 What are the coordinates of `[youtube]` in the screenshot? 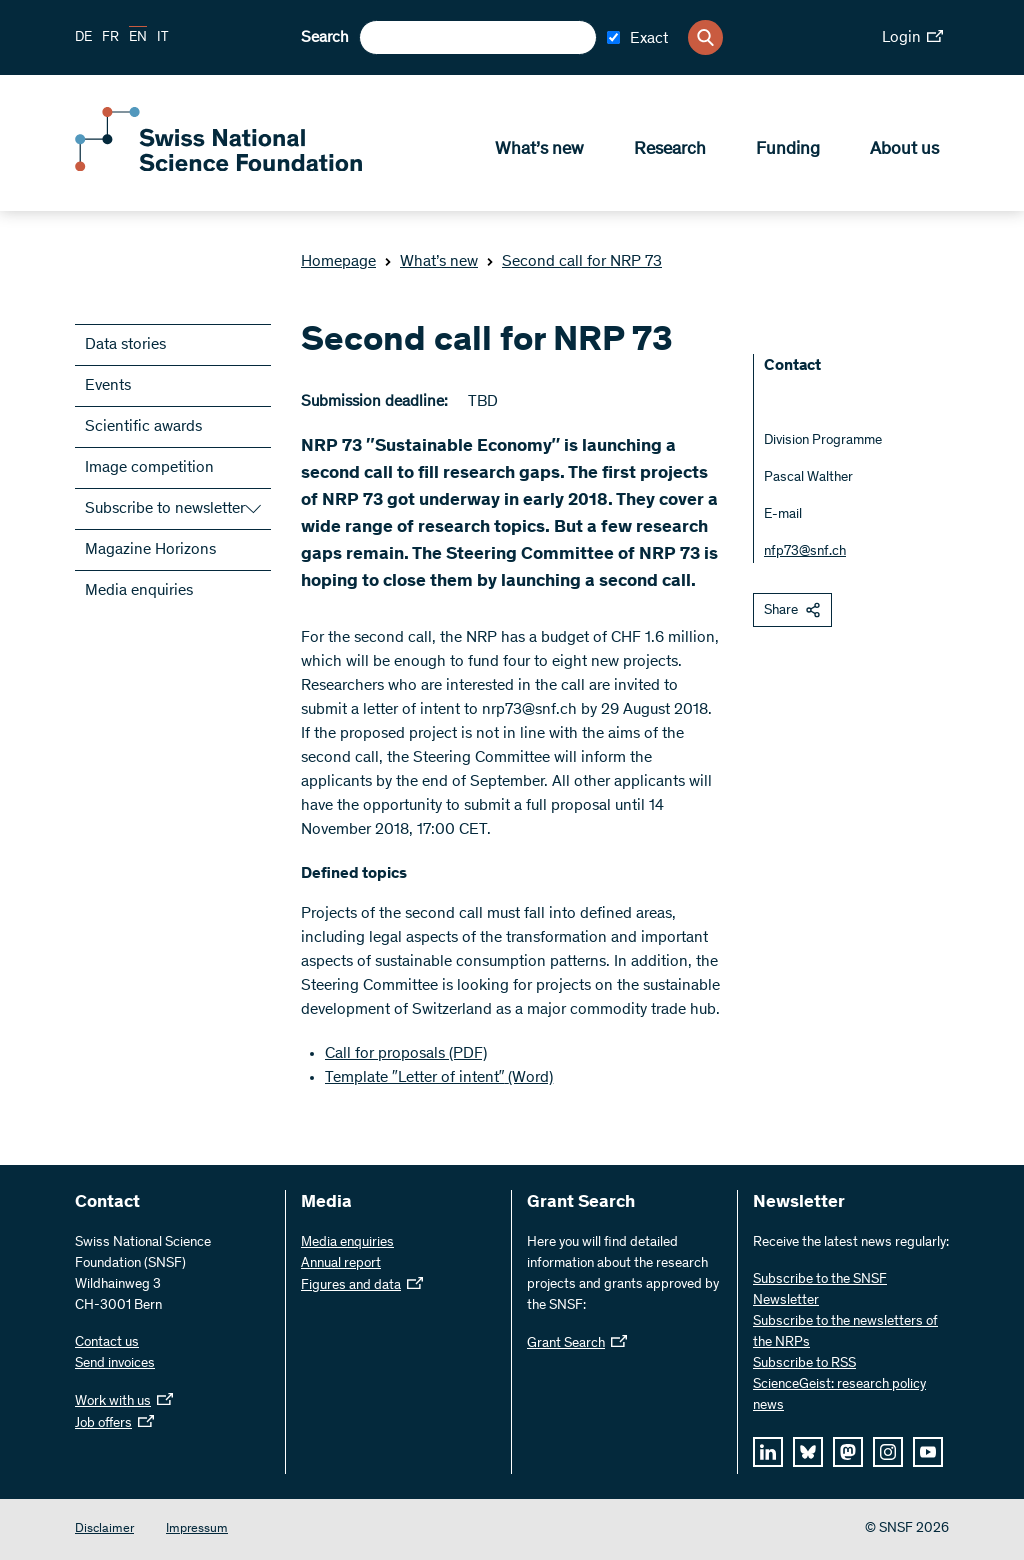 It's located at (928, 1452).